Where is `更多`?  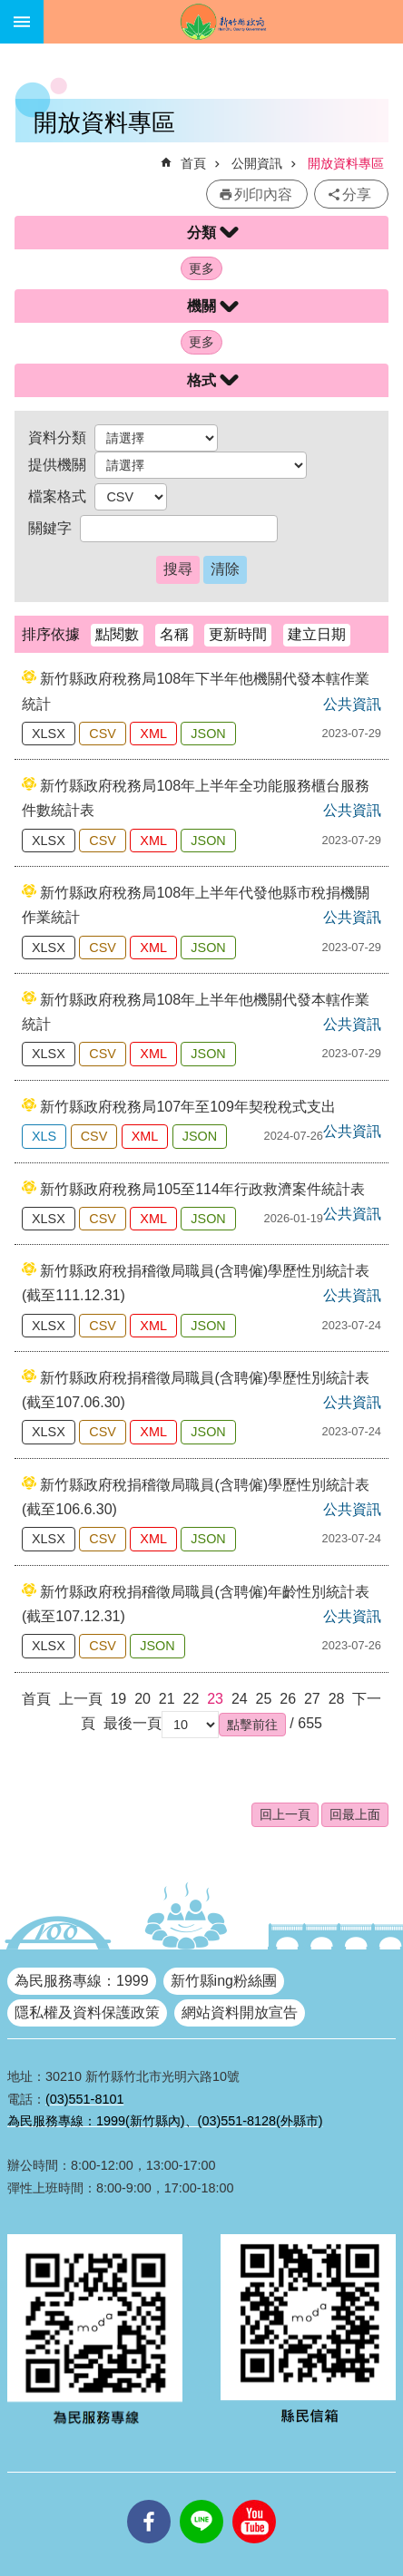 更多 is located at coordinates (201, 268).